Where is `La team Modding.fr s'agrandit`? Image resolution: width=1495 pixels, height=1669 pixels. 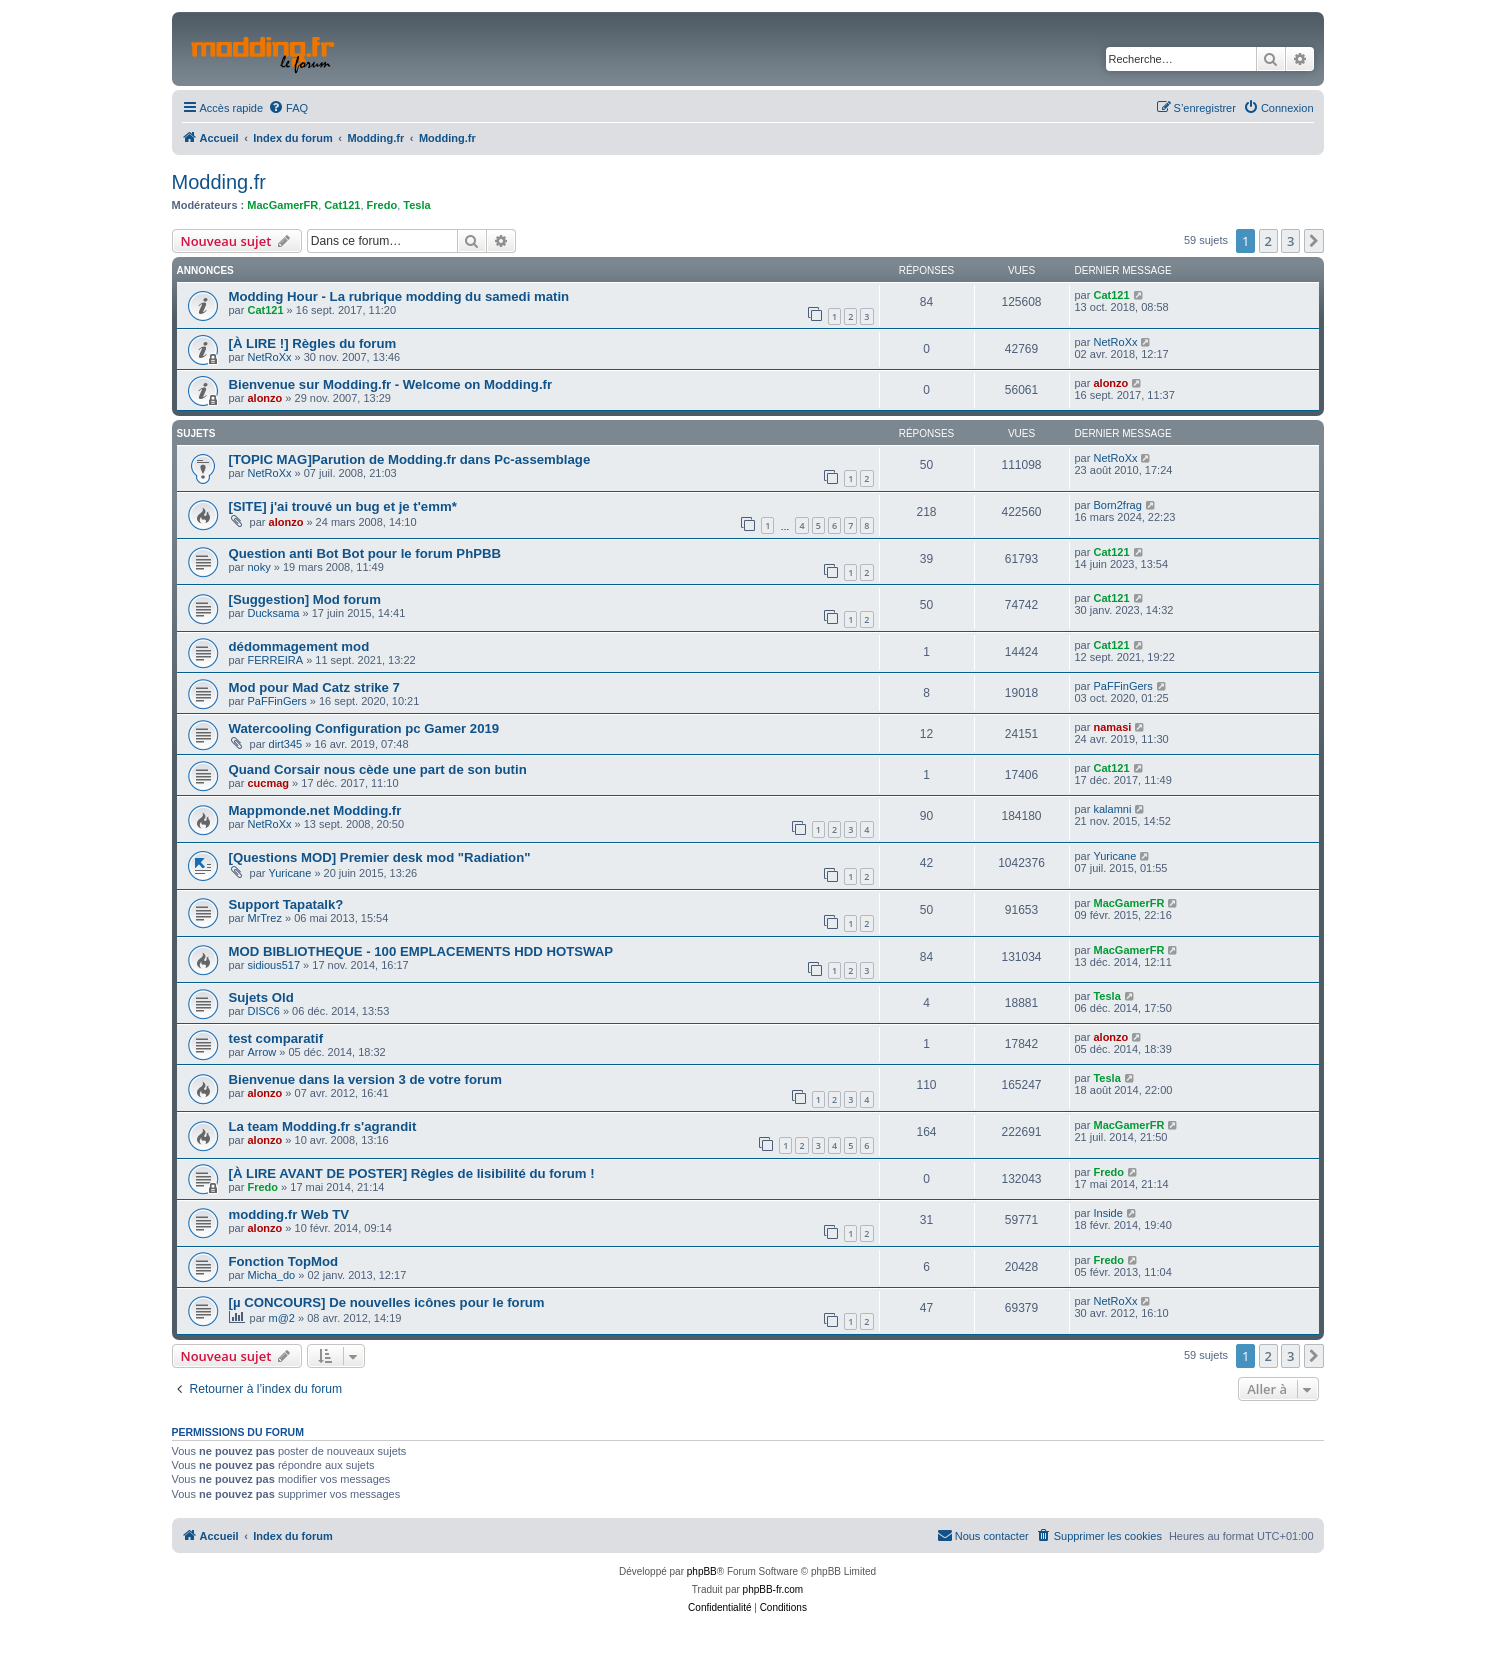
La team Modding.fr s'agrandit is located at coordinates (323, 1126).